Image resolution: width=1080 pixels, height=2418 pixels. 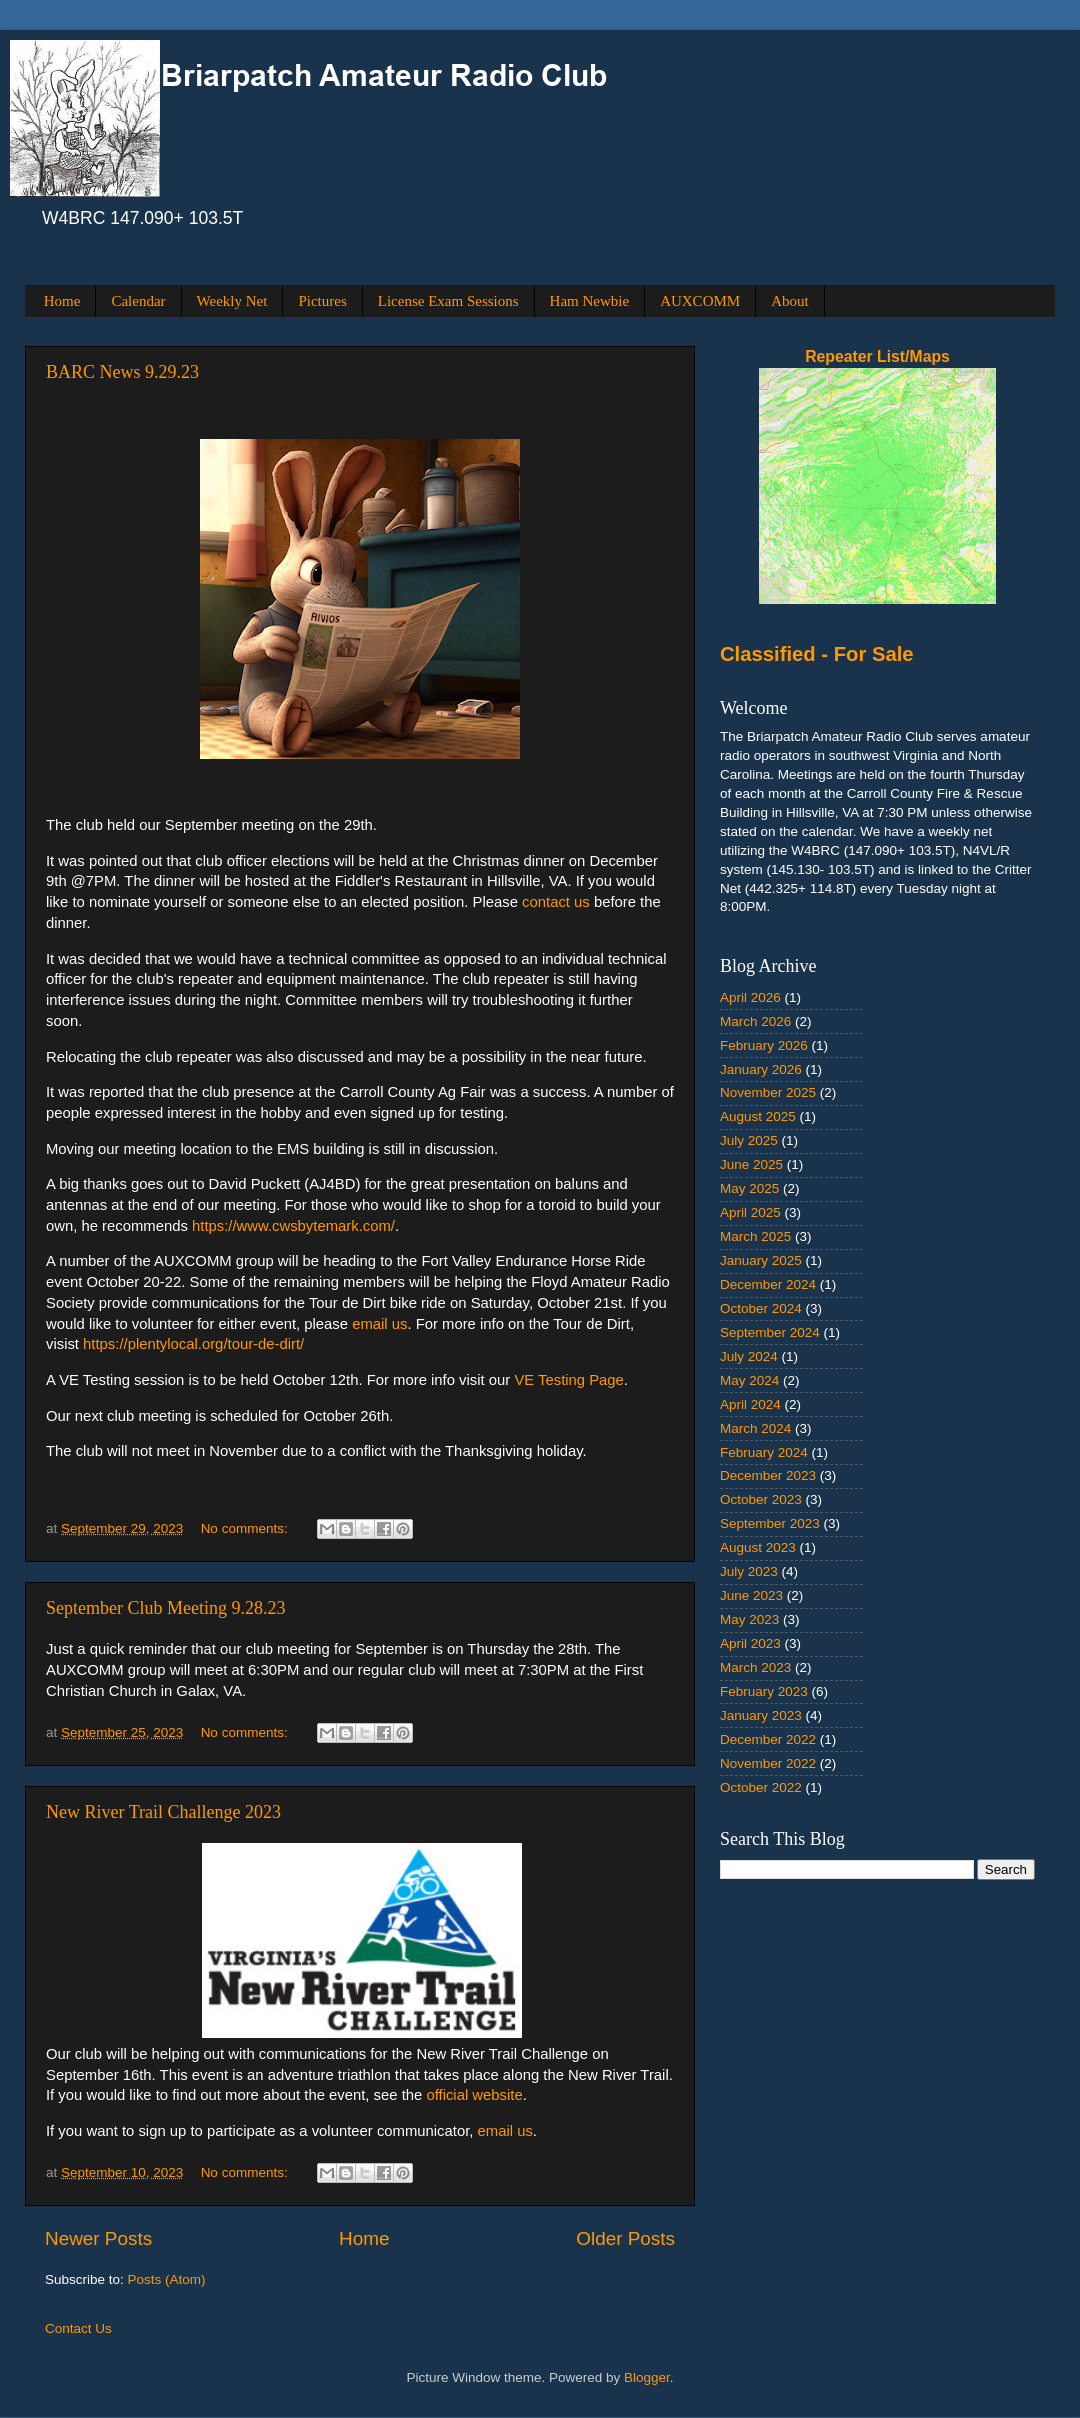 What do you see at coordinates (165, 1608) in the screenshot?
I see `September Club Meeting 9.28.23` at bounding box center [165, 1608].